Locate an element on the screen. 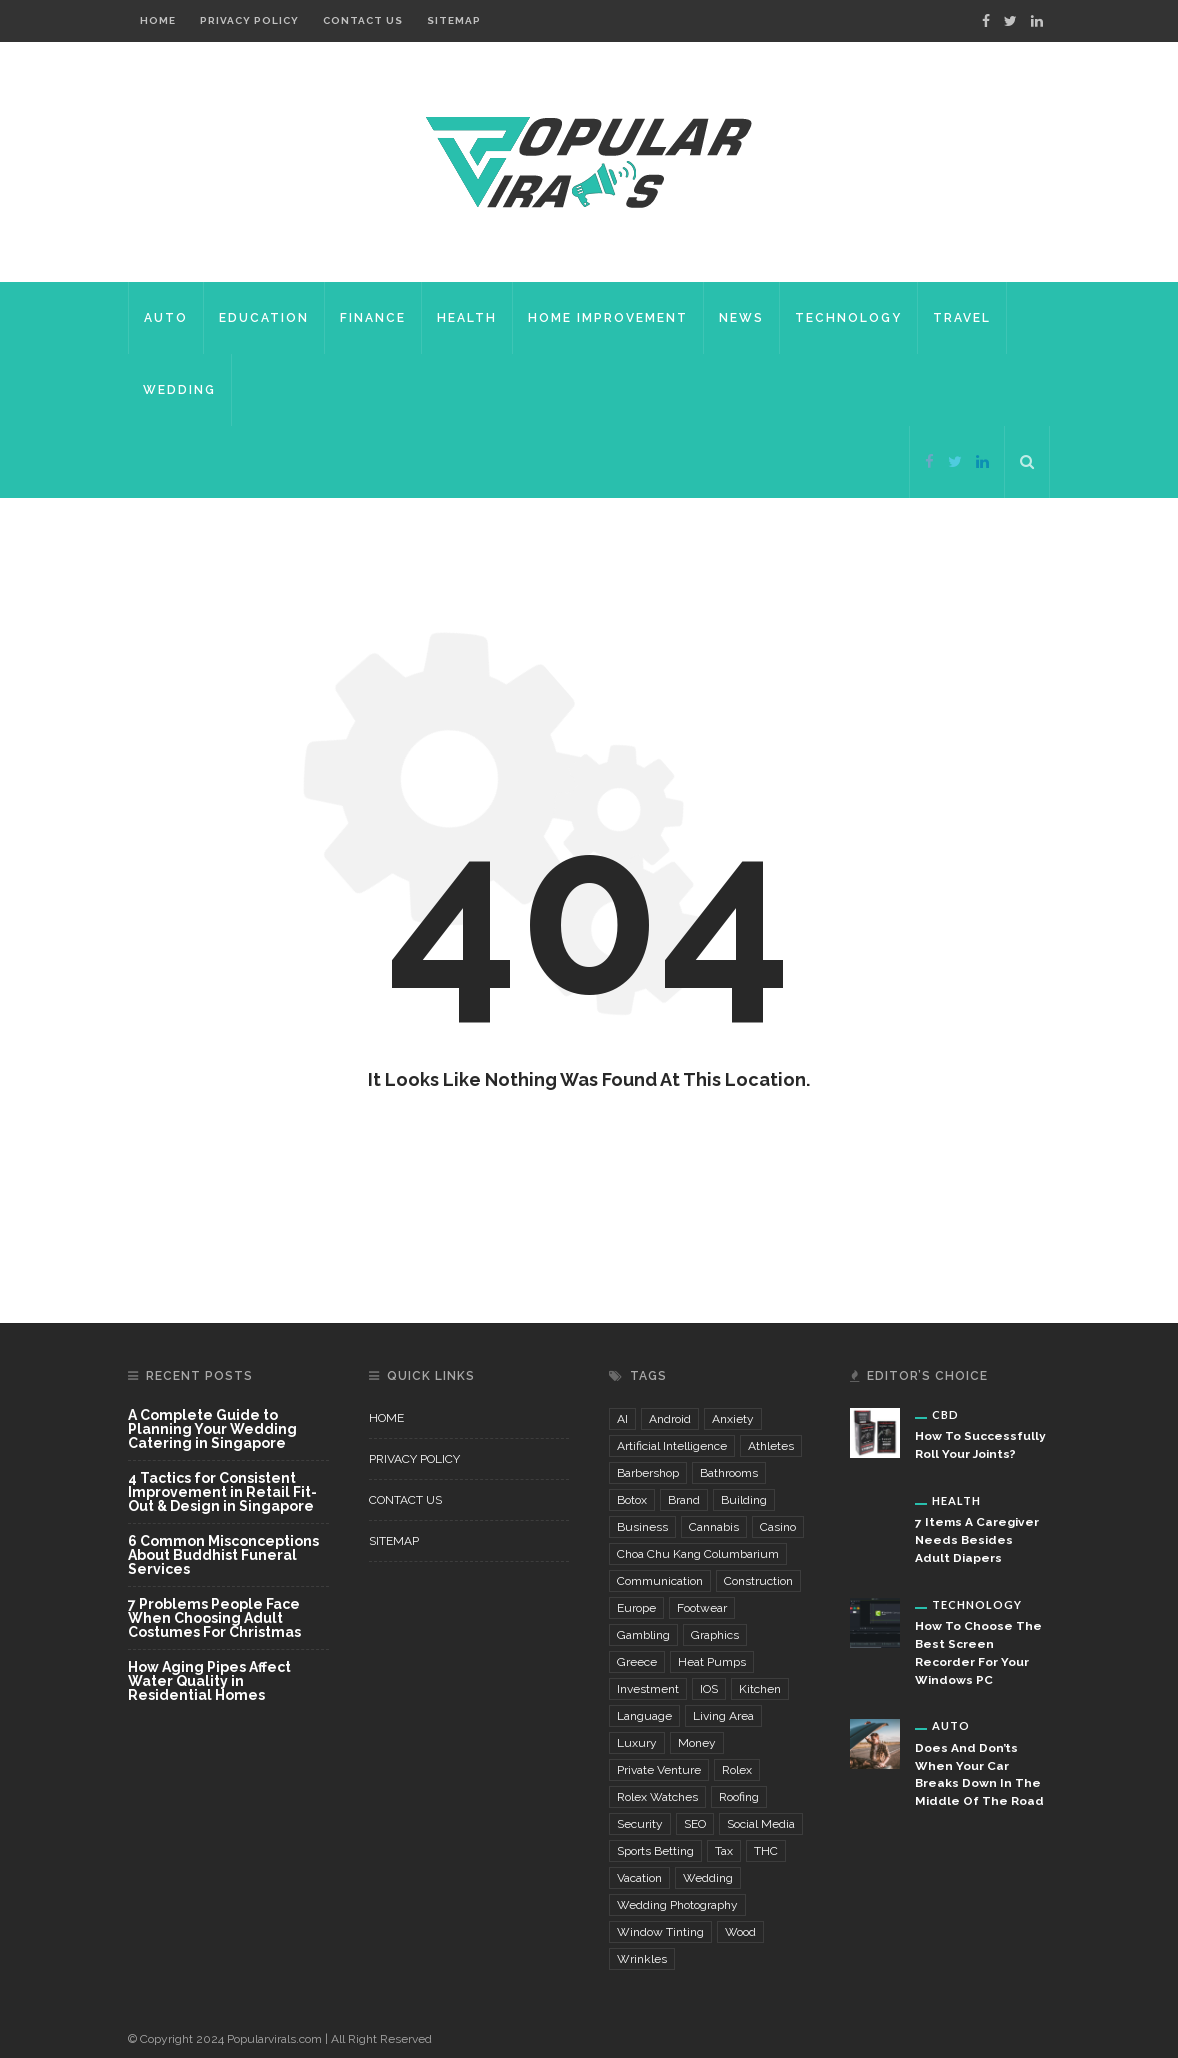 This screenshot has height=2058, width=1178. sports betting [sports betting (3 items)] is located at coordinates (655, 1851).